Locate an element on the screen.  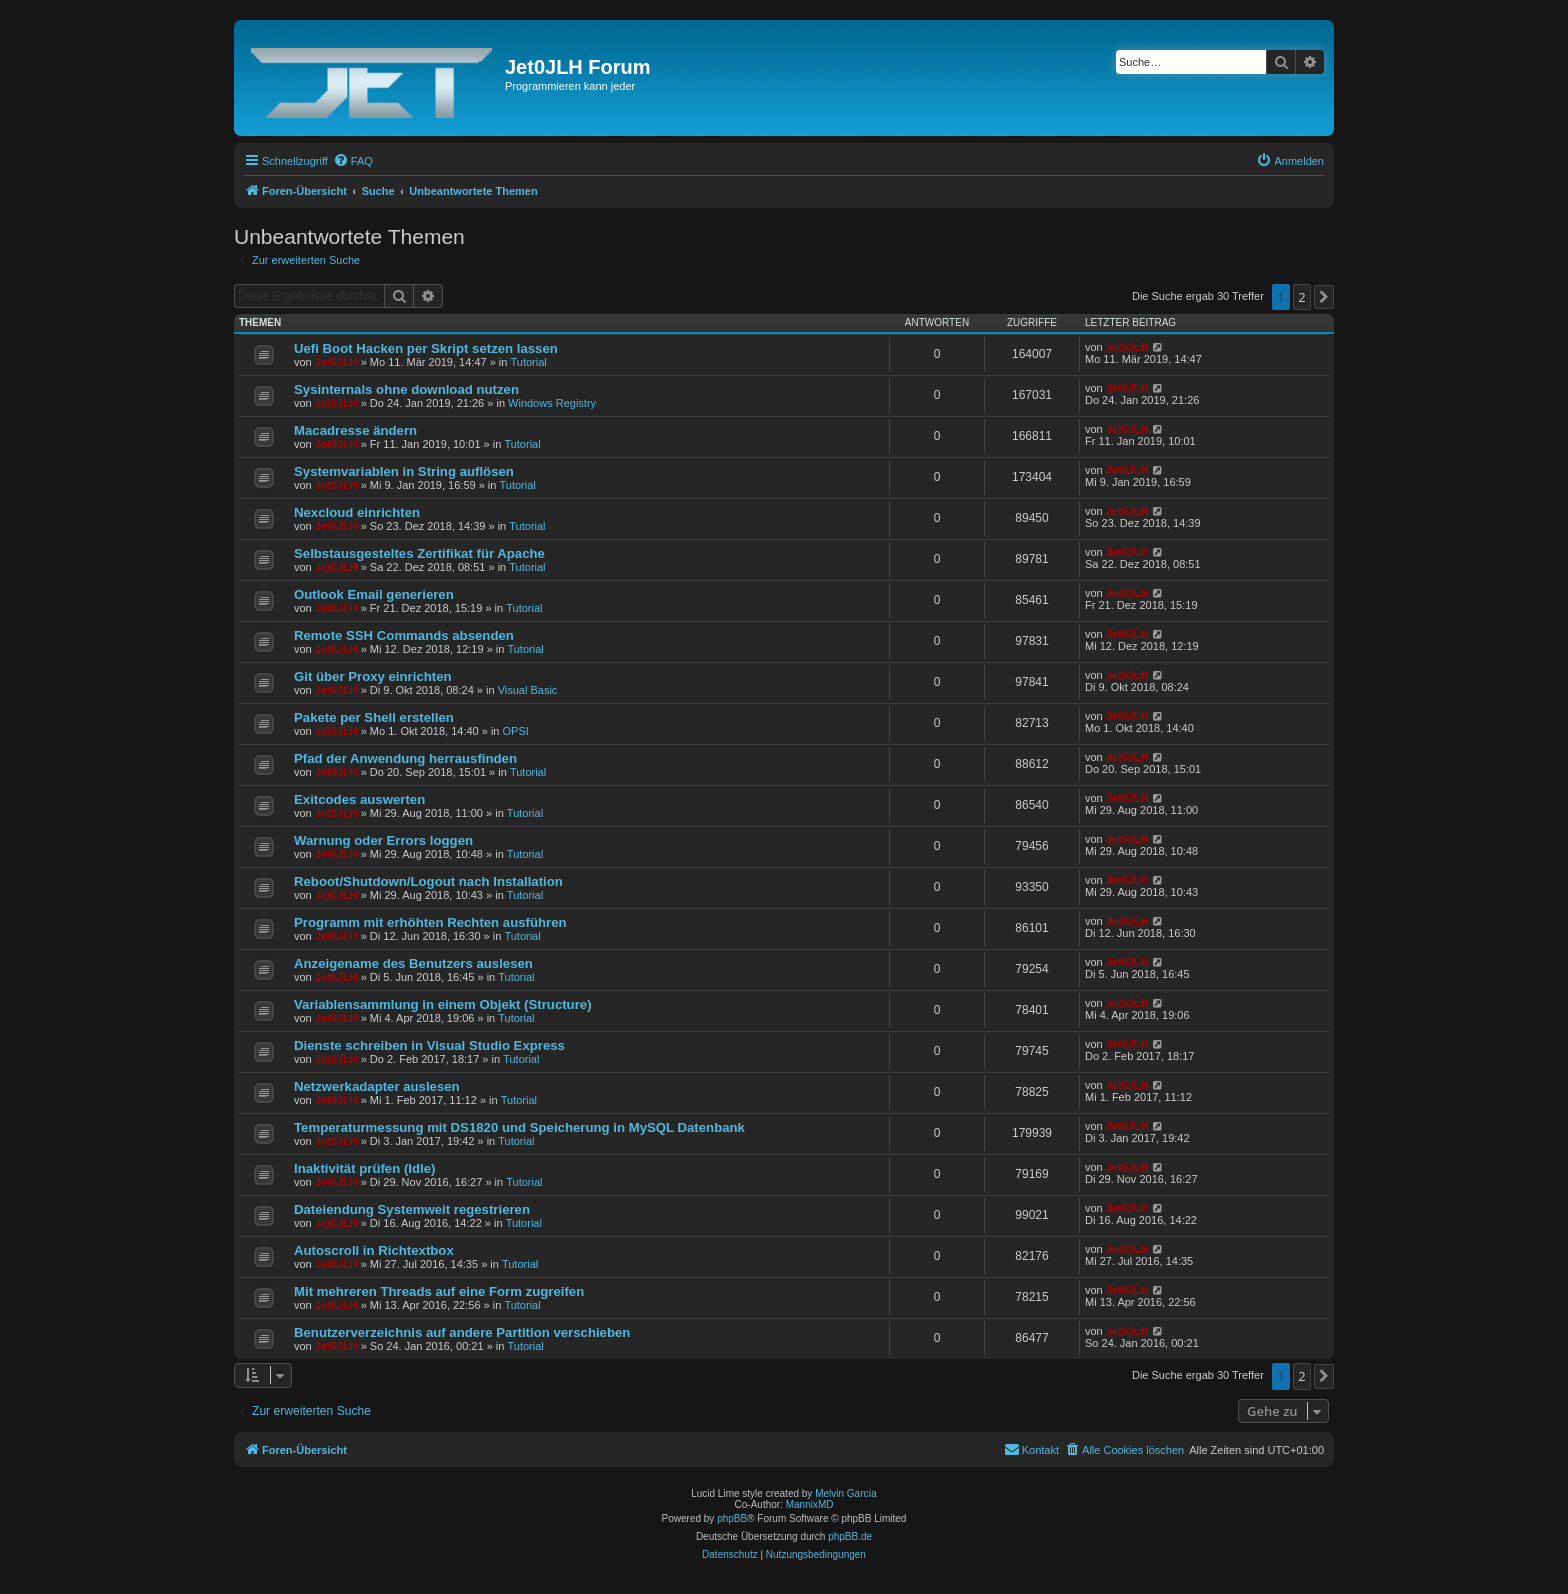
Inaktivität prüfen (Idle) is located at coordinates (364, 1168).